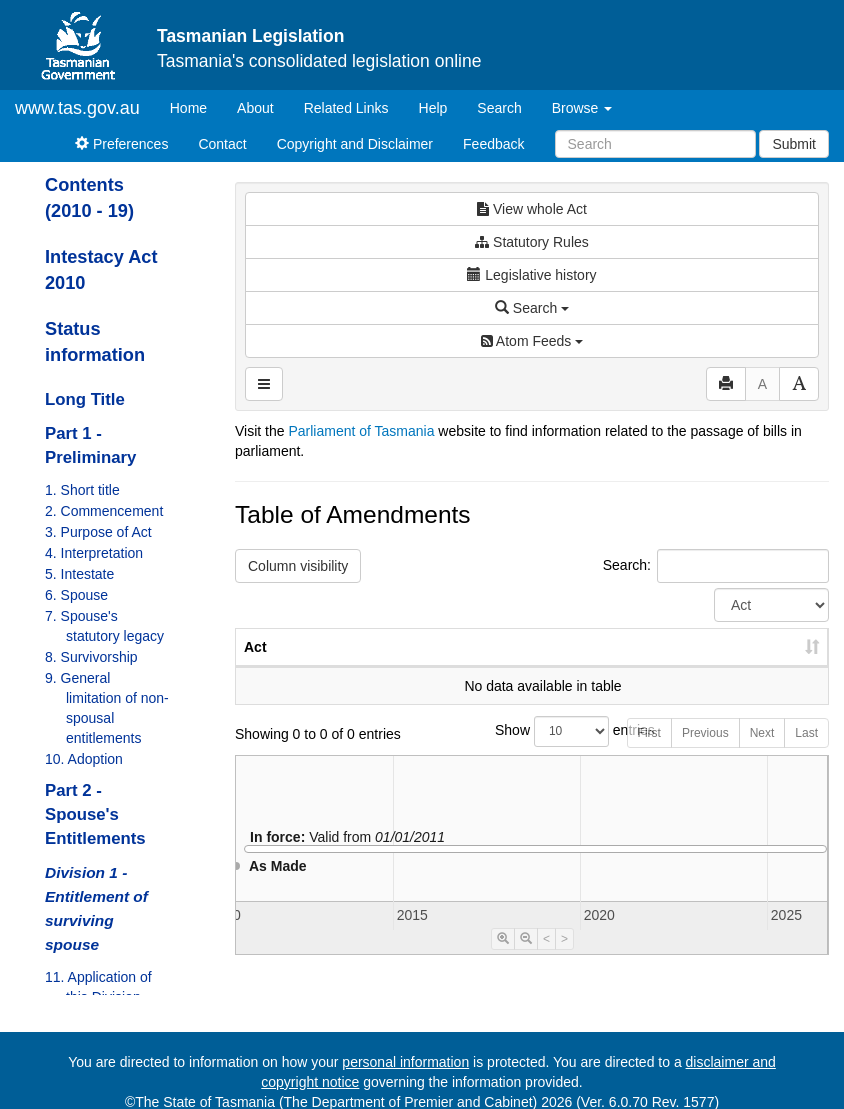  I want to click on Contact, so click(222, 144).